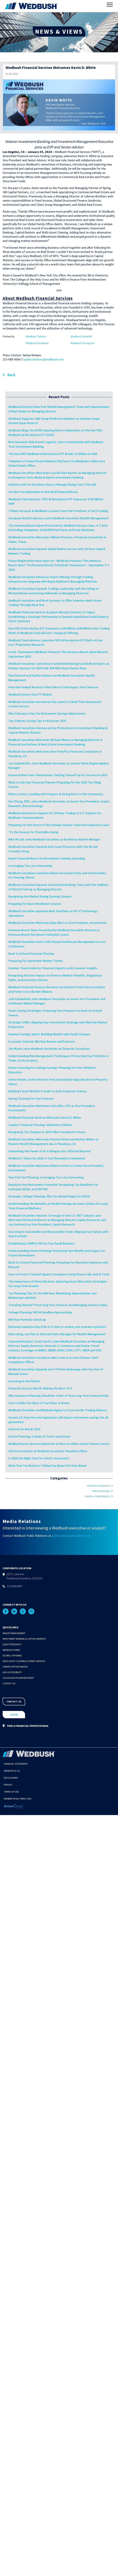 The height and width of the screenshot is (2576, 118). What do you see at coordinates (27, 1320) in the screenshot?
I see `Mid-Year Portfolio Check-up` at bounding box center [27, 1320].